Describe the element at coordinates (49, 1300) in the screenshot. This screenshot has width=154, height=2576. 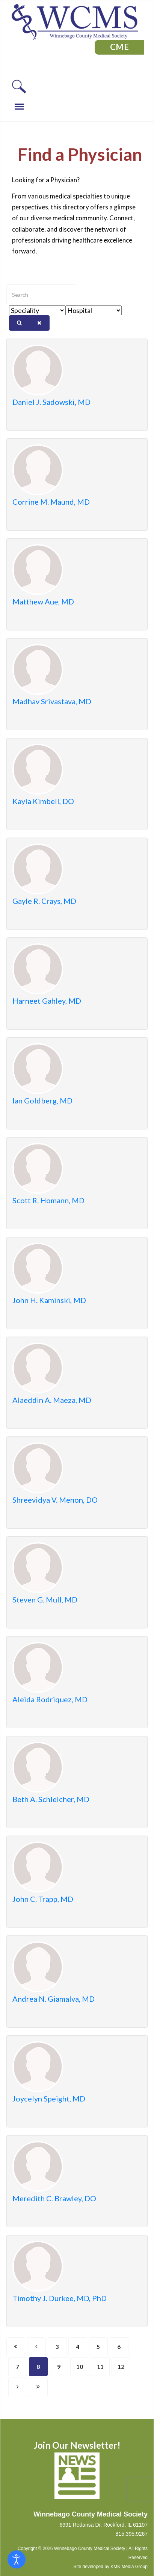
I see `John H. Kaminski, MD` at that location.